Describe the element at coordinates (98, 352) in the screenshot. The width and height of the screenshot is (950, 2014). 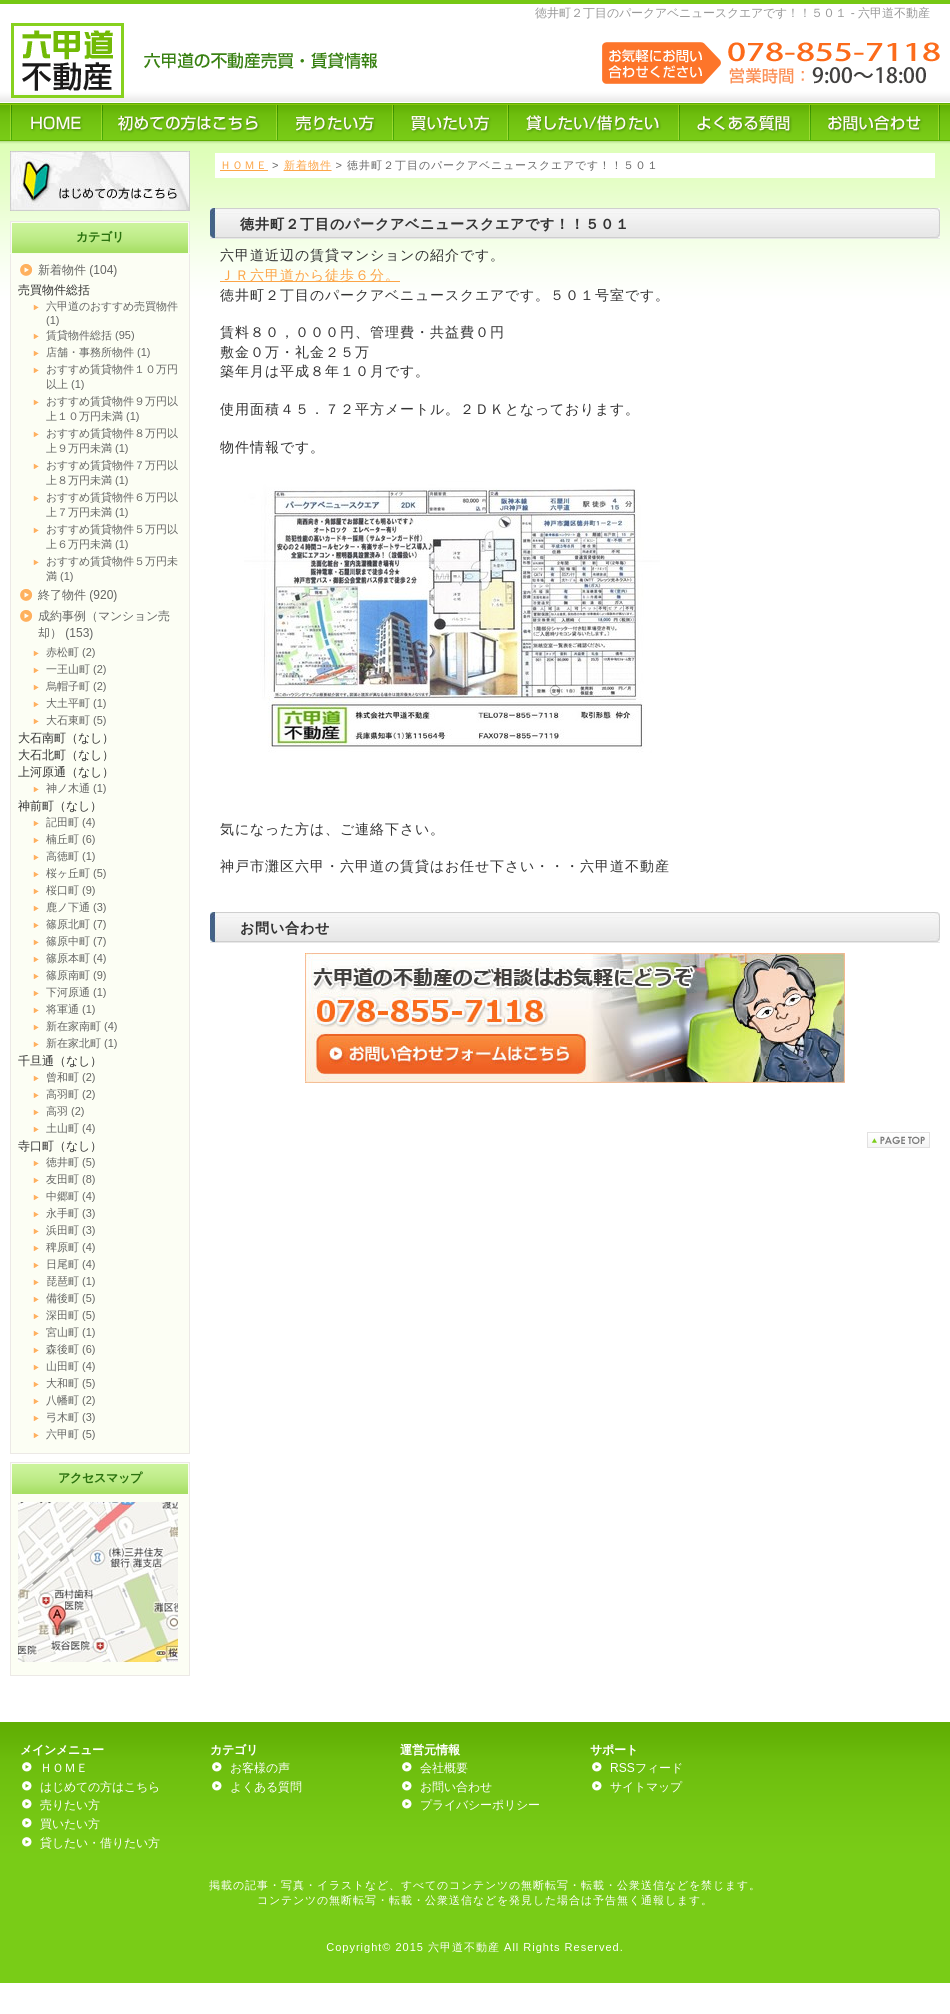
I see `店舗・事務所物件 (1)` at that location.